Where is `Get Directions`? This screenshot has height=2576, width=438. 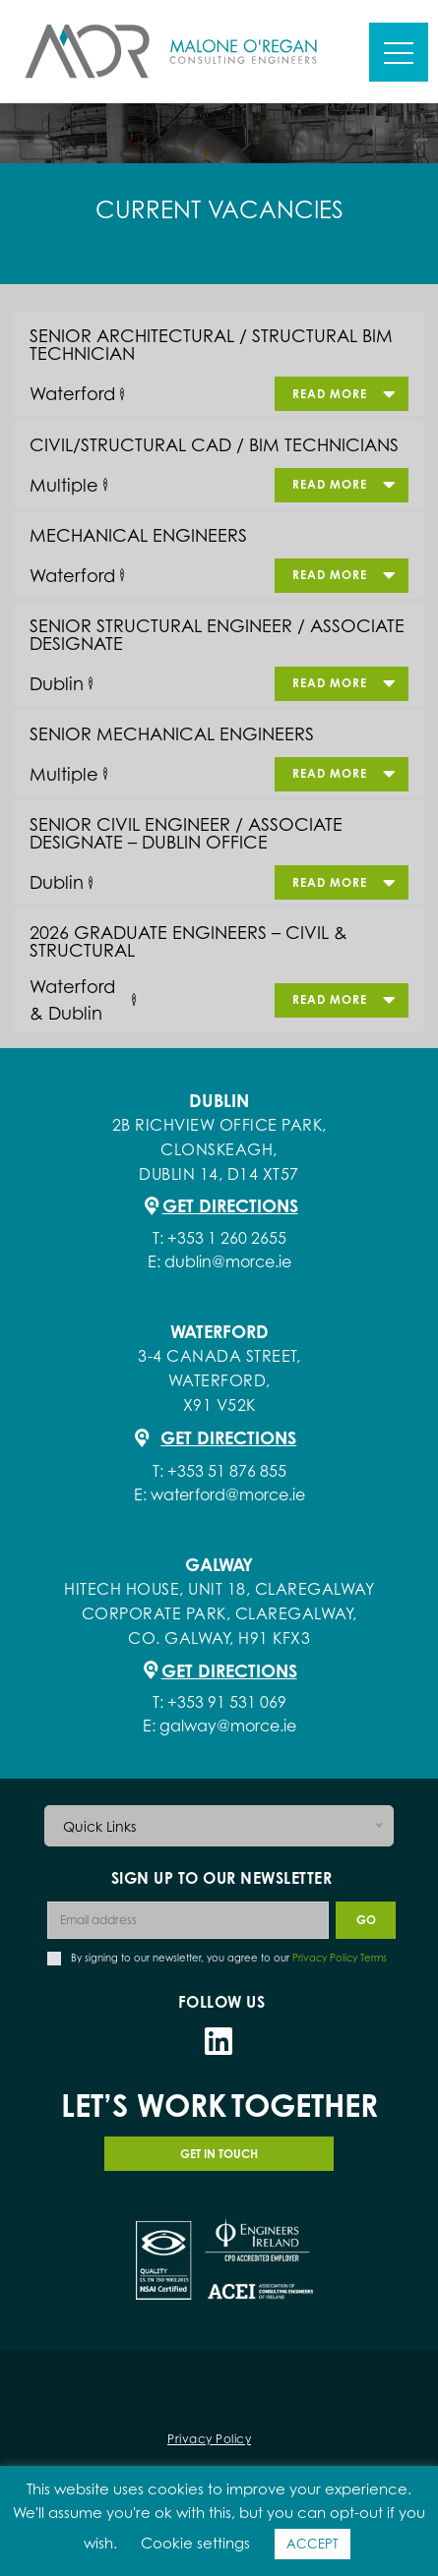
Get Directions is located at coordinates (230, 1205).